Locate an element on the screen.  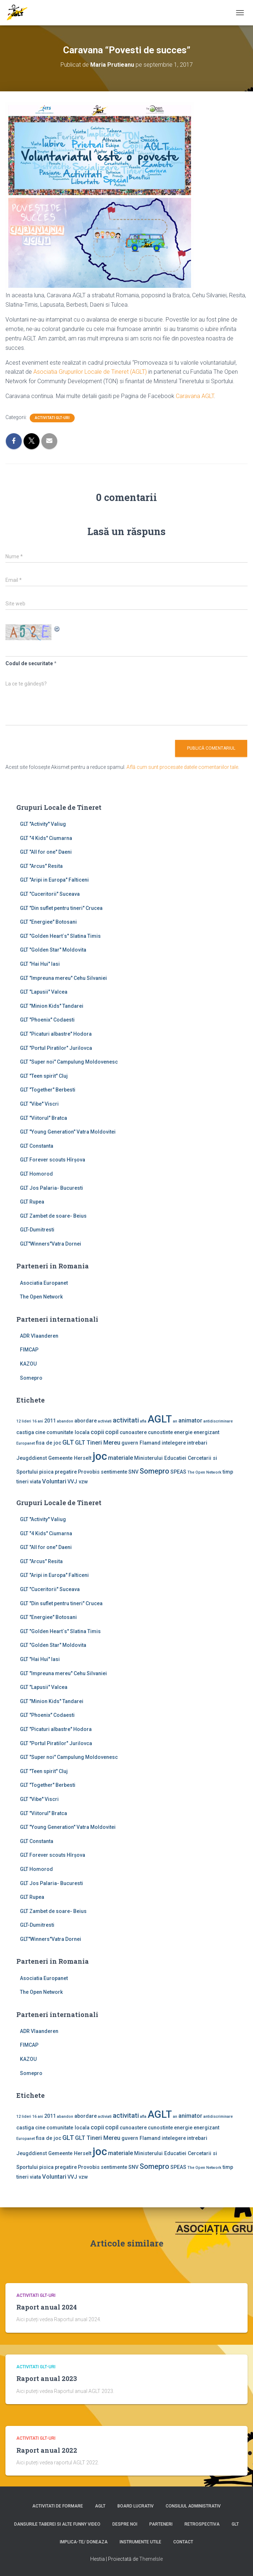
Activitati de formare is located at coordinates (57, 2506).